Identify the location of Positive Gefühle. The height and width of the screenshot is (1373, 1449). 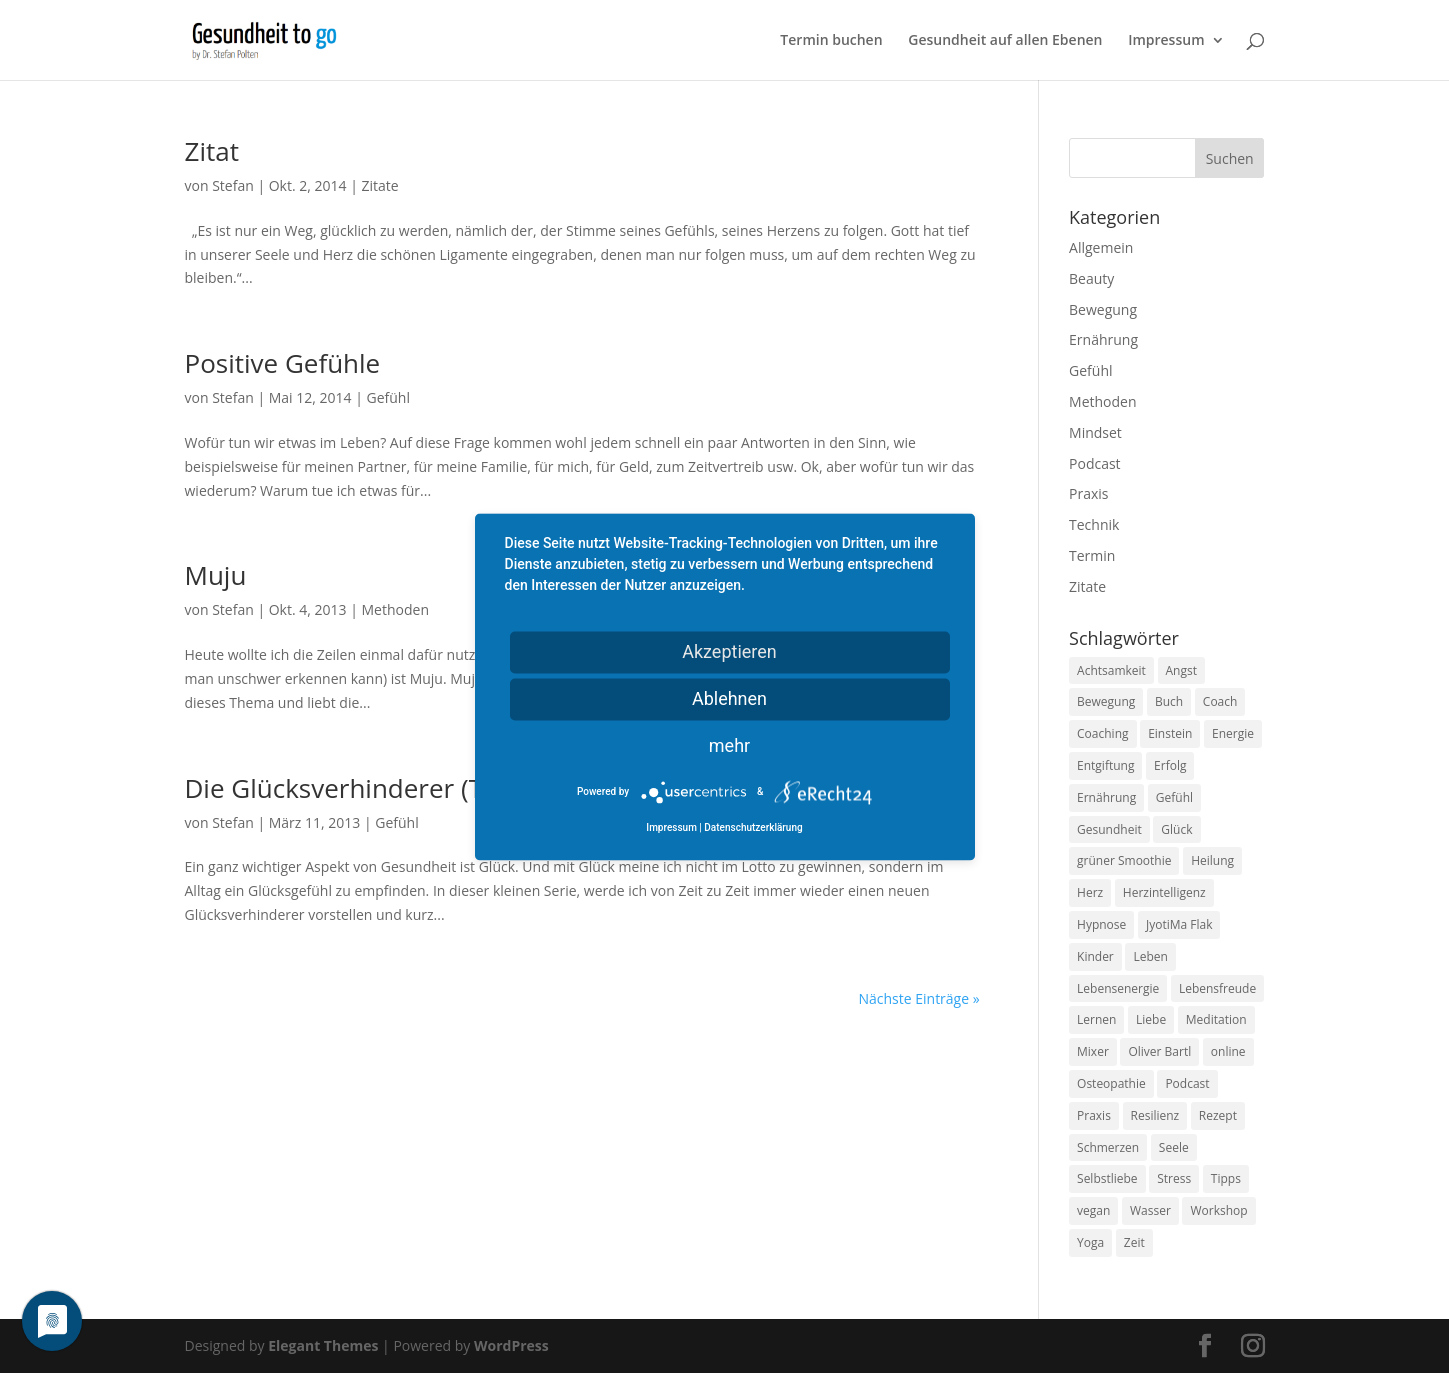
(283, 363).